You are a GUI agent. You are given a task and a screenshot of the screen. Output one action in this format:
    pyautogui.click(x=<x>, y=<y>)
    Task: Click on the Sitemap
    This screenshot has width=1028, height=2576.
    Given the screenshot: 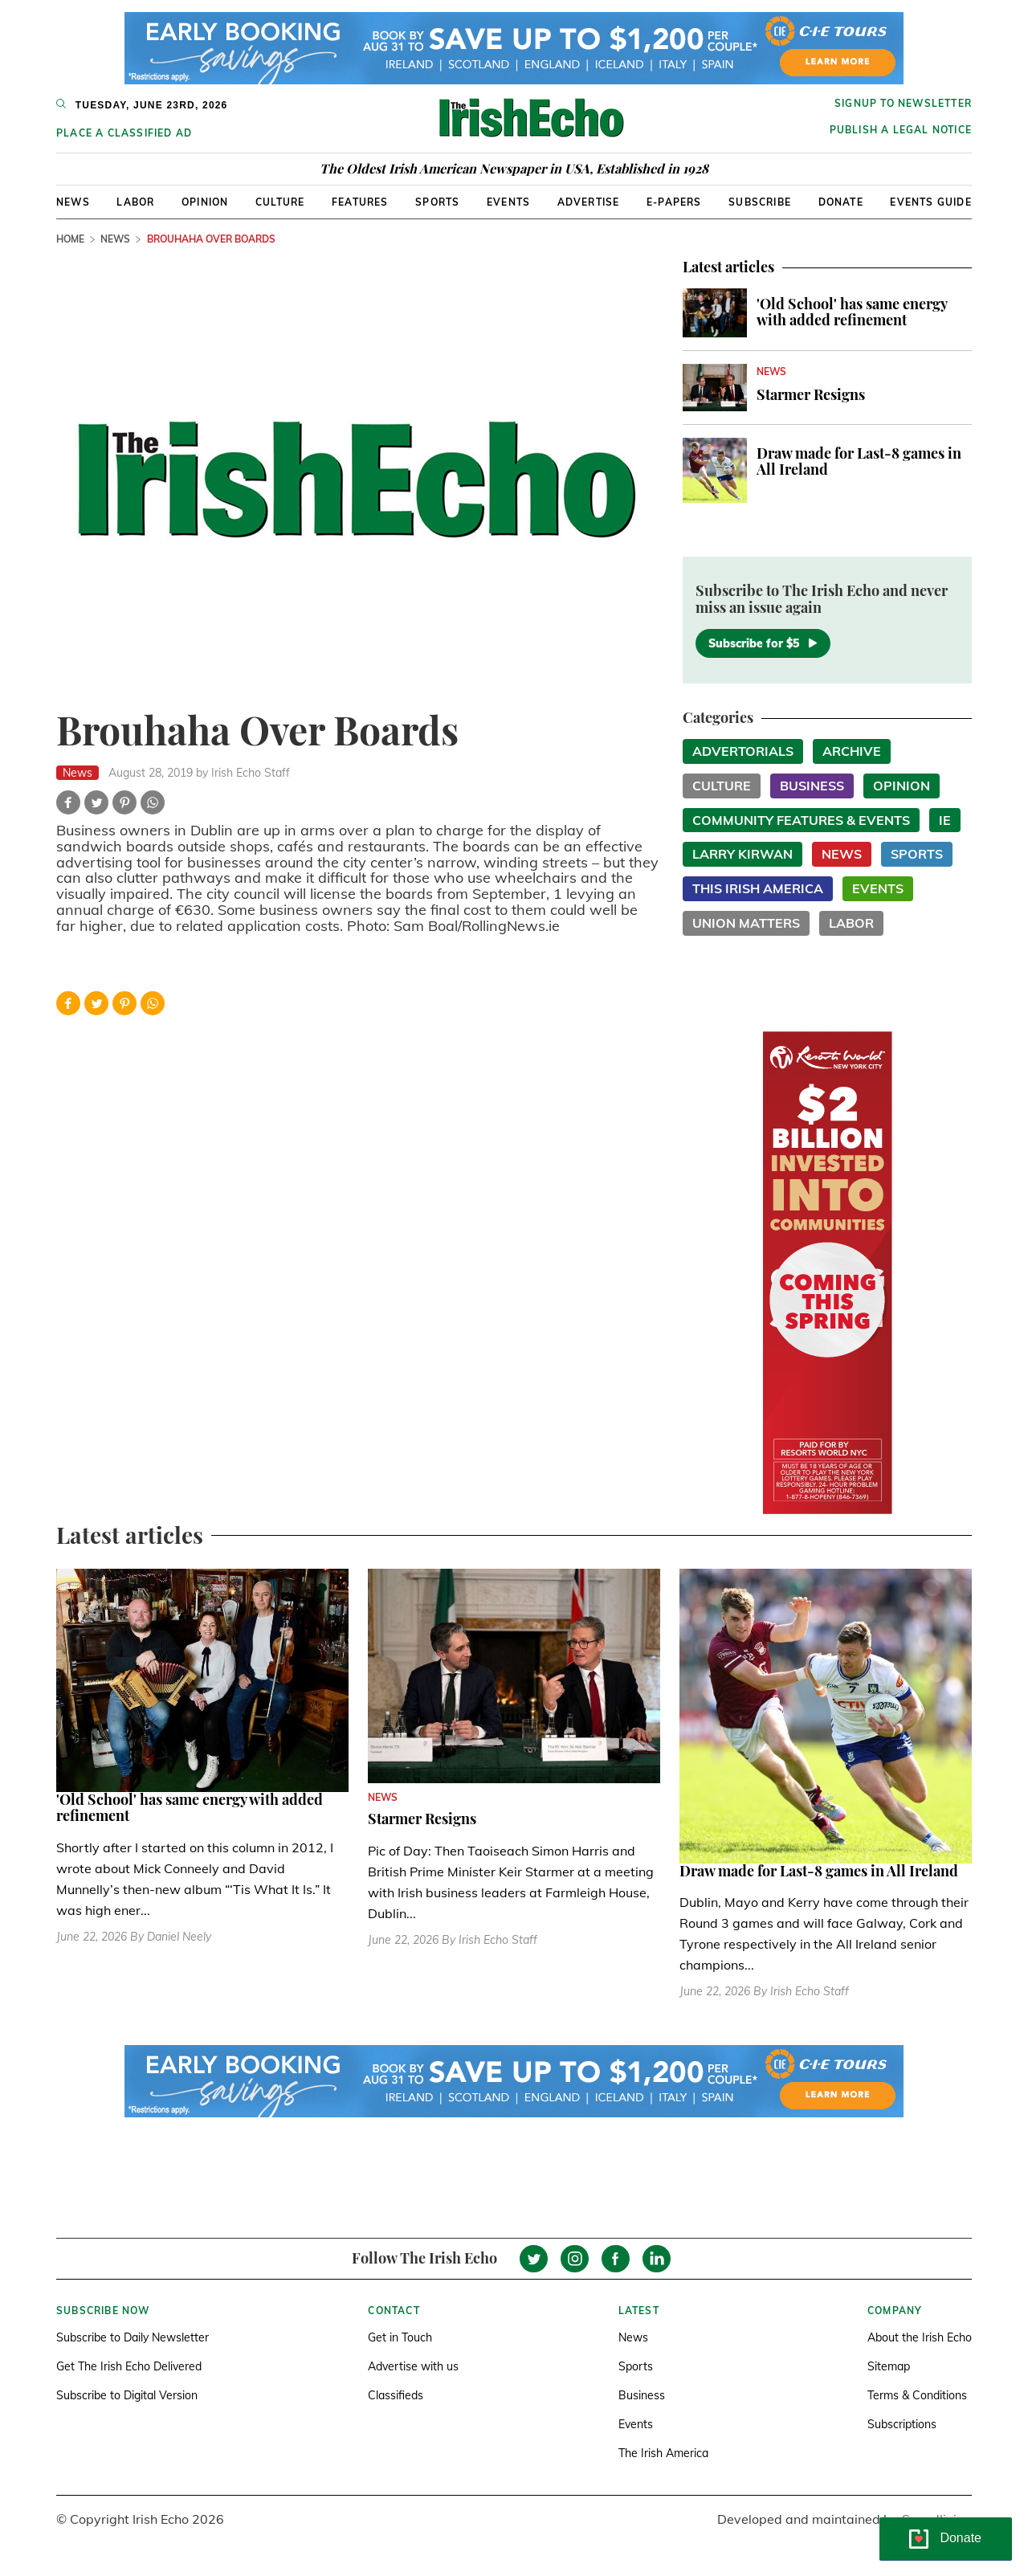 What is the action you would take?
    pyautogui.click(x=888, y=2366)
    